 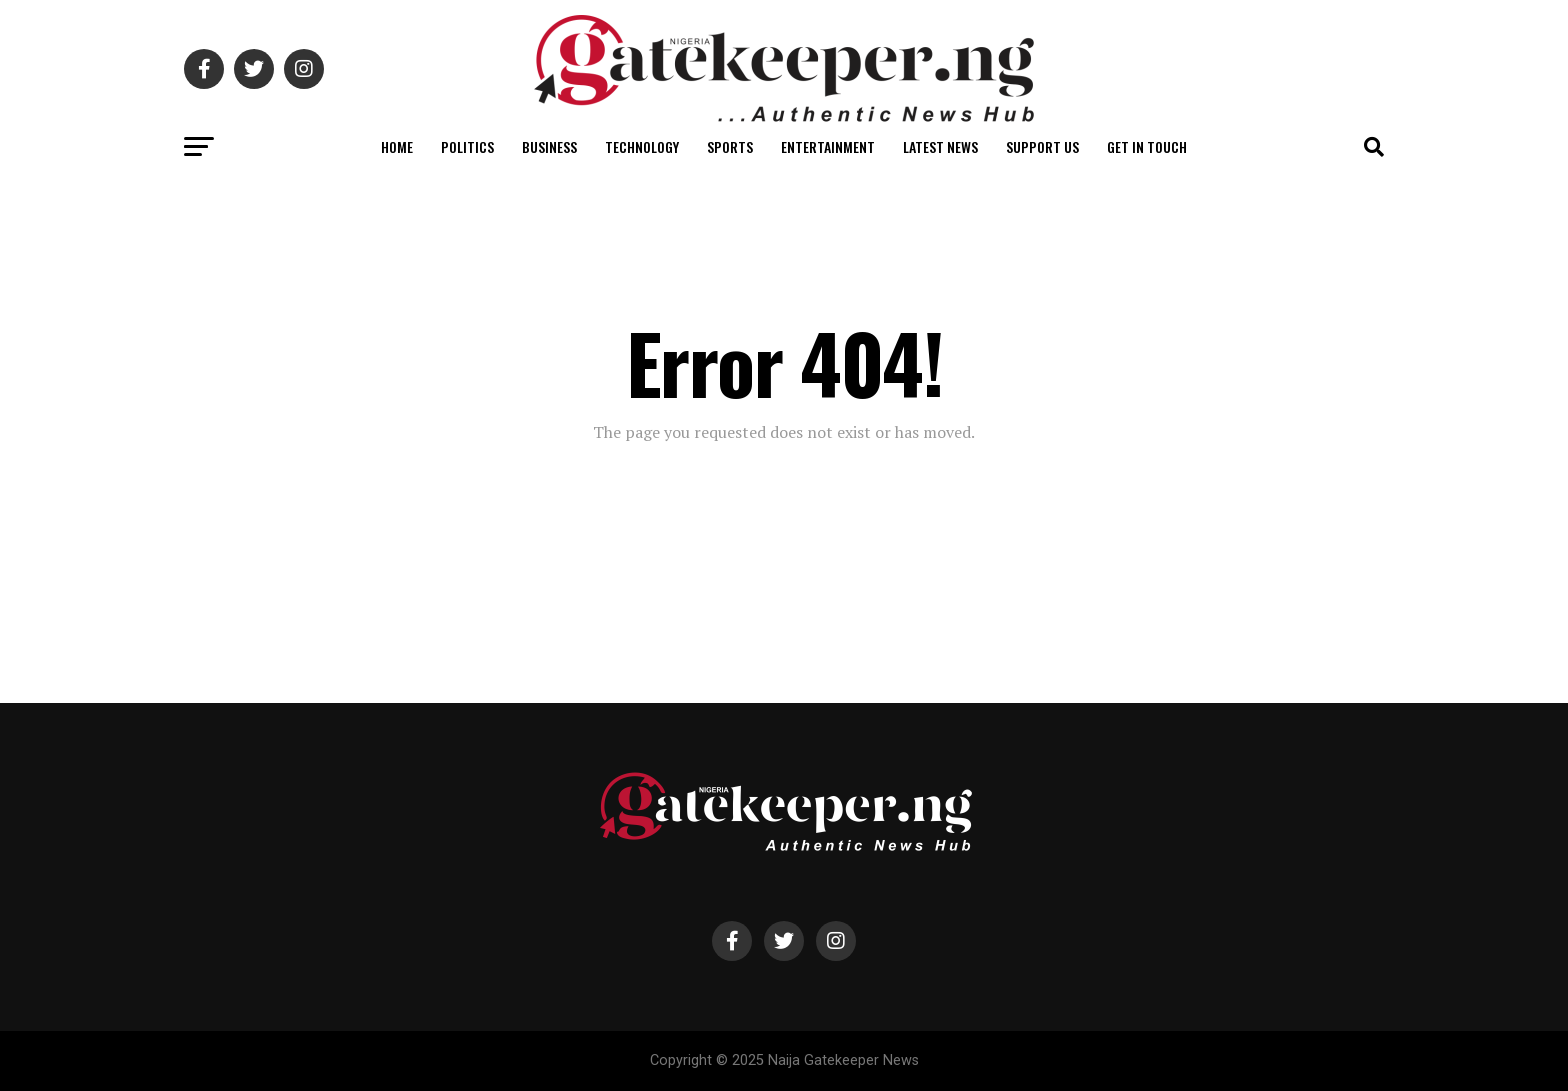 What do you see at coordinates (1042, 146) in the screenshot?
I see `Support Us` at bounding box center [1042, 146].